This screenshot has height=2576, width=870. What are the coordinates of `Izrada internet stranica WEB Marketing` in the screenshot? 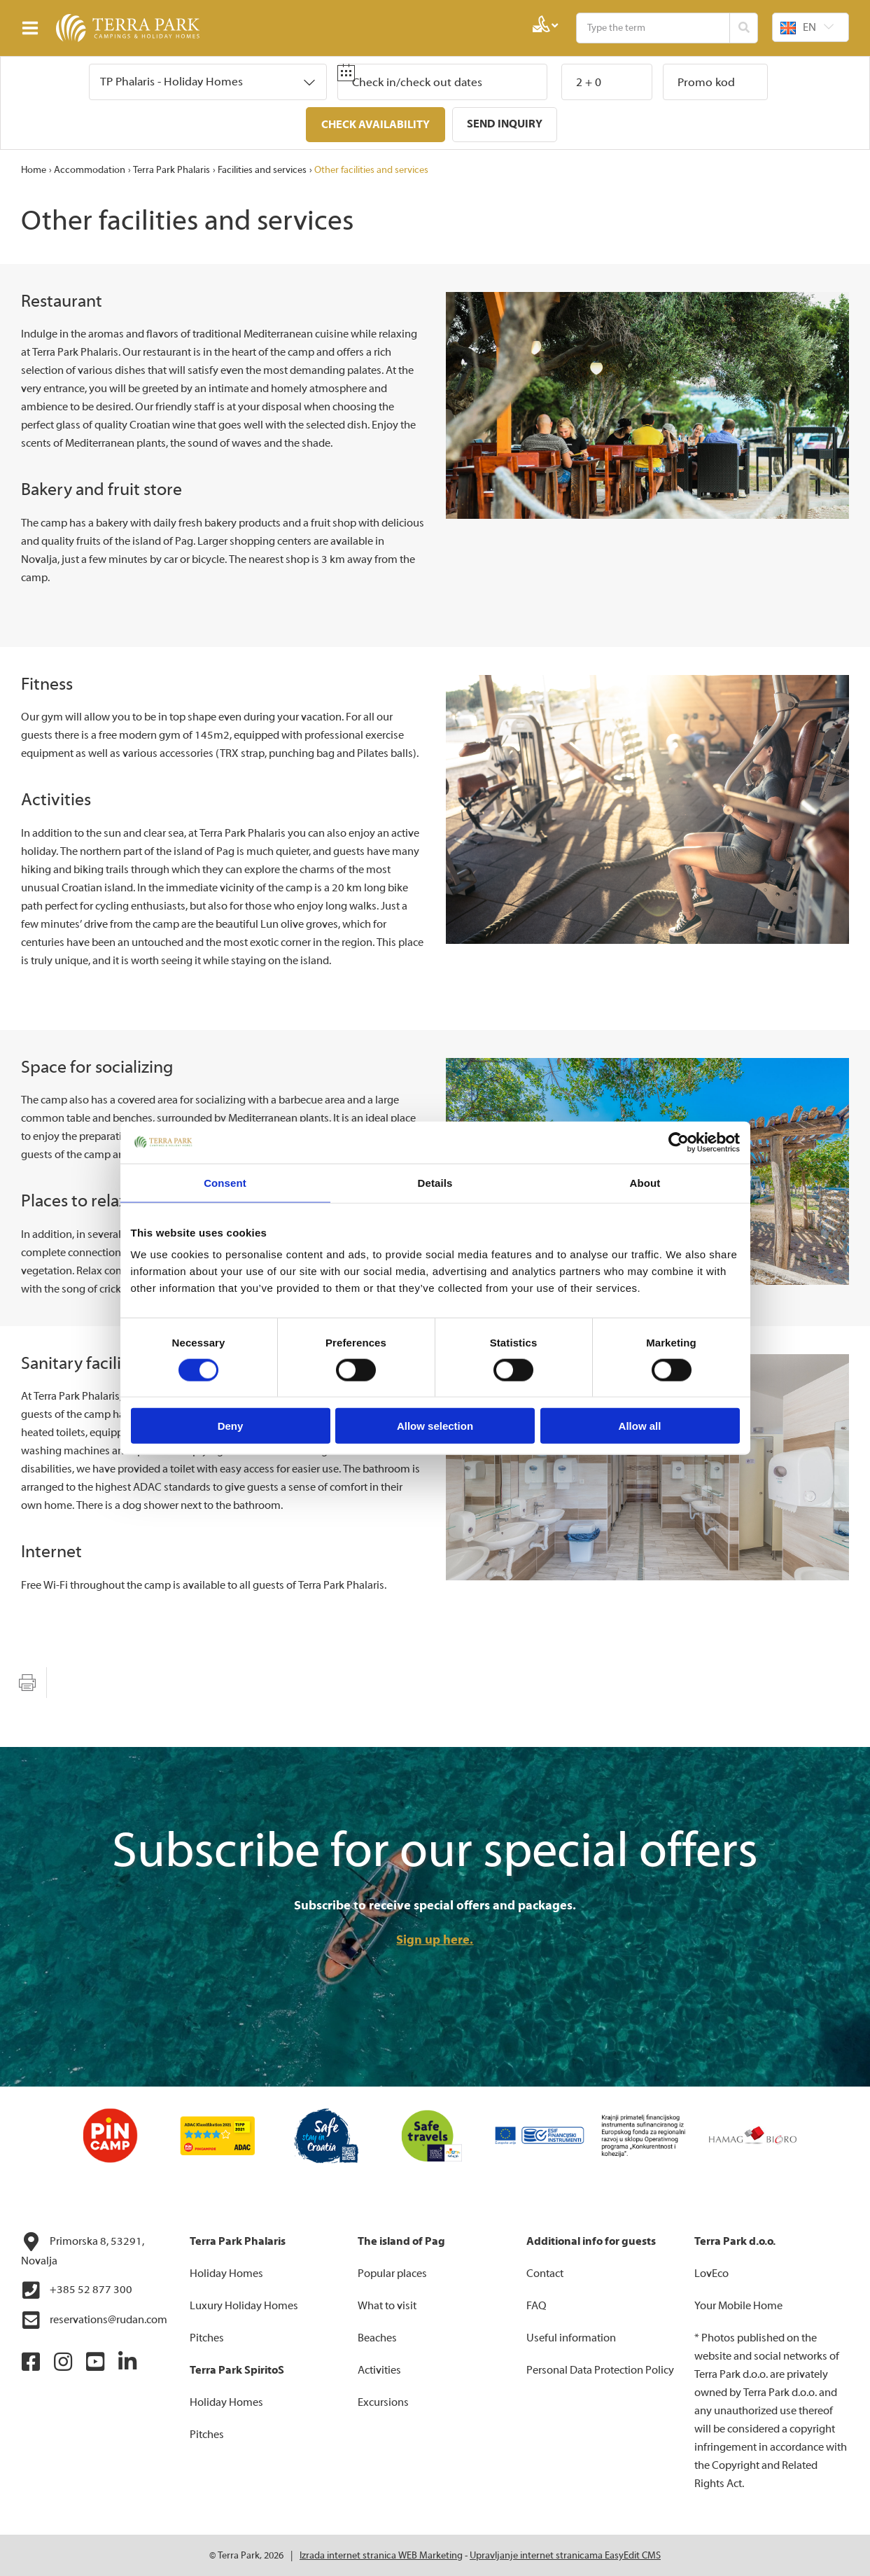 It's located at (381, 2555).